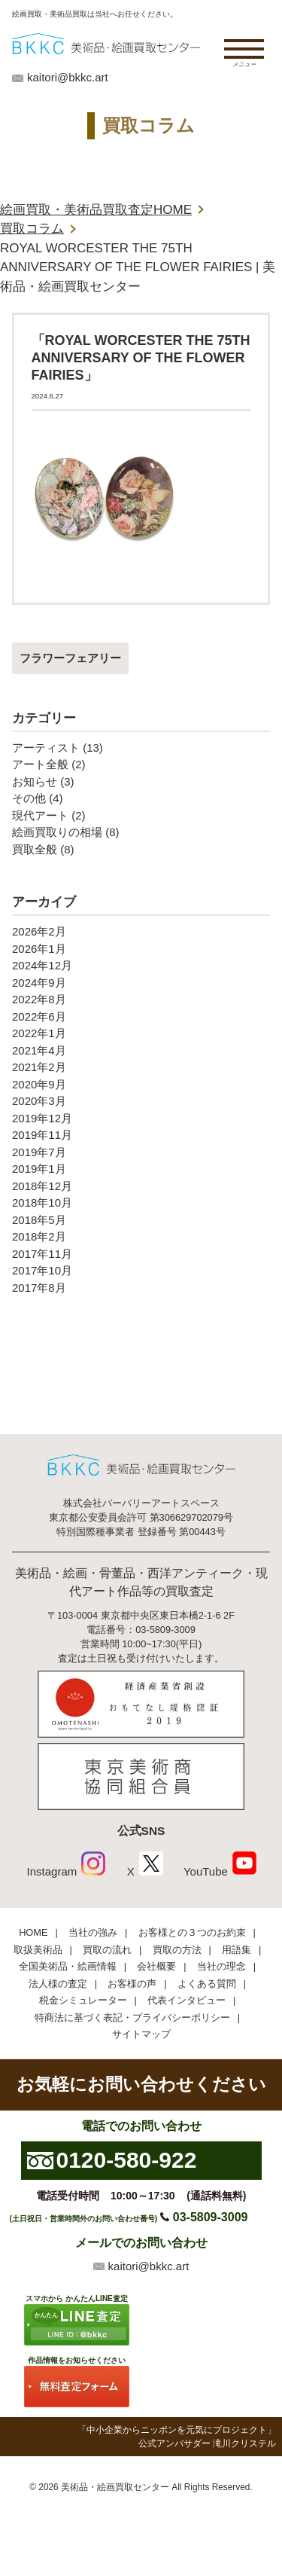  What do you see at coordinates (42, 1118) in the screenshot?
I see `2019年12月` at bounding box center [42, 1118].